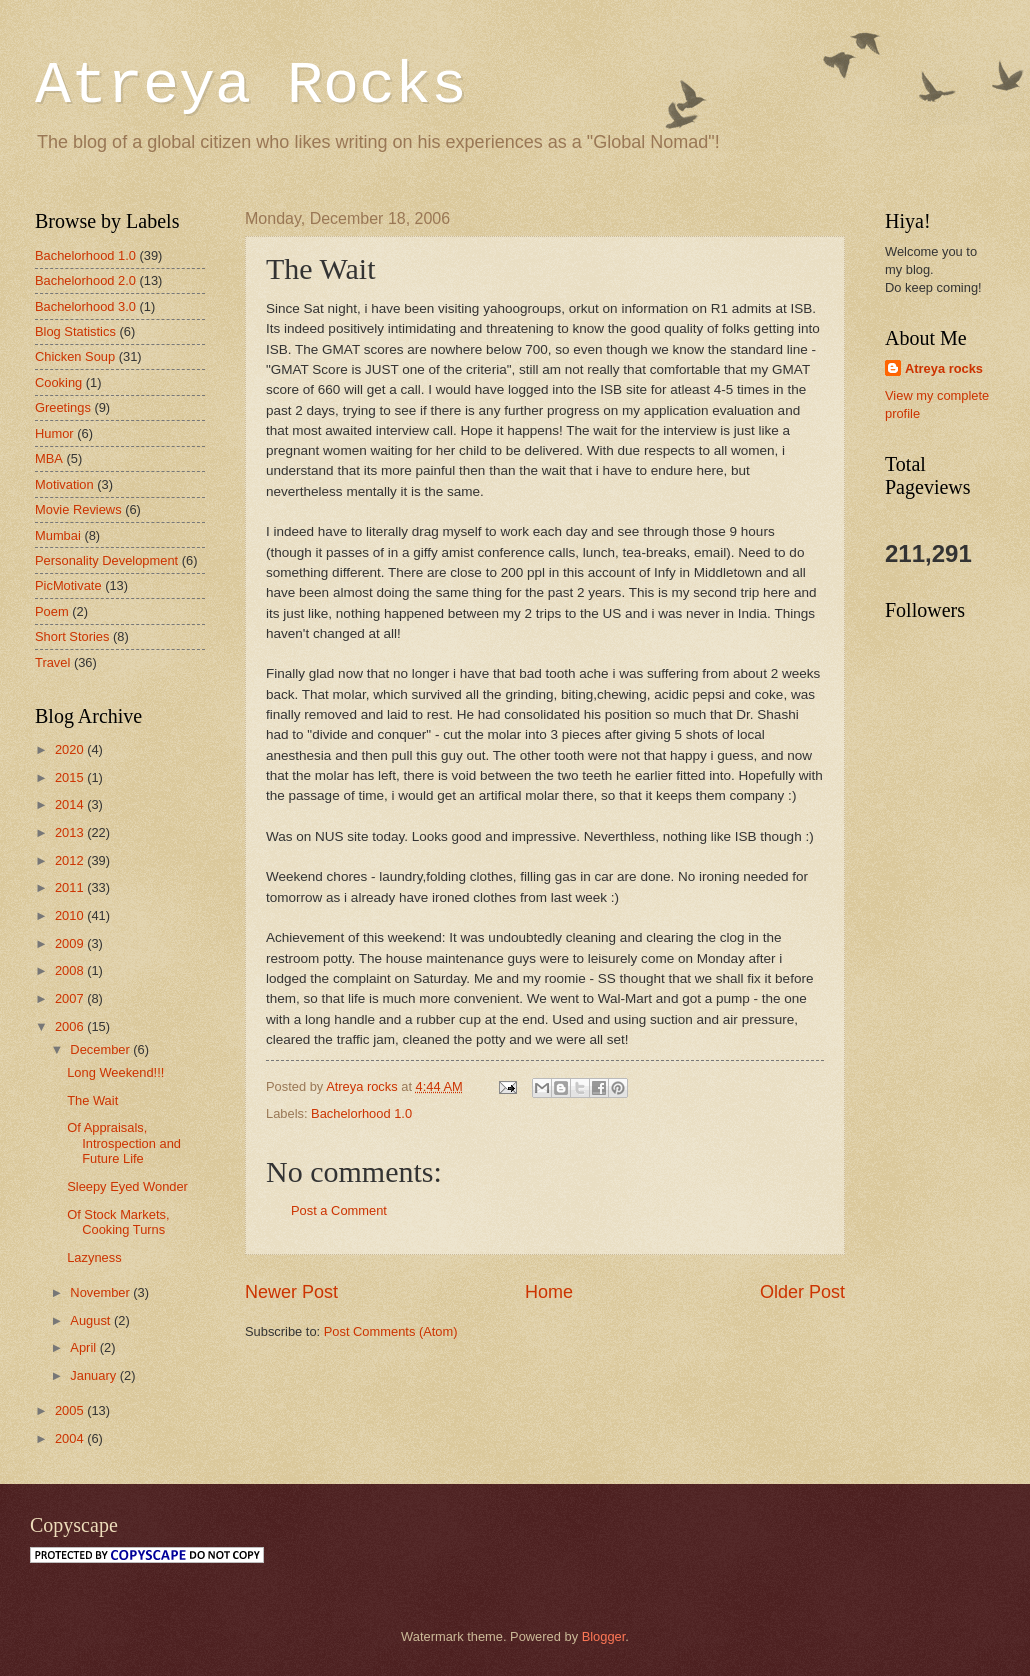  I want to click on 2005, so click(71, 1410).